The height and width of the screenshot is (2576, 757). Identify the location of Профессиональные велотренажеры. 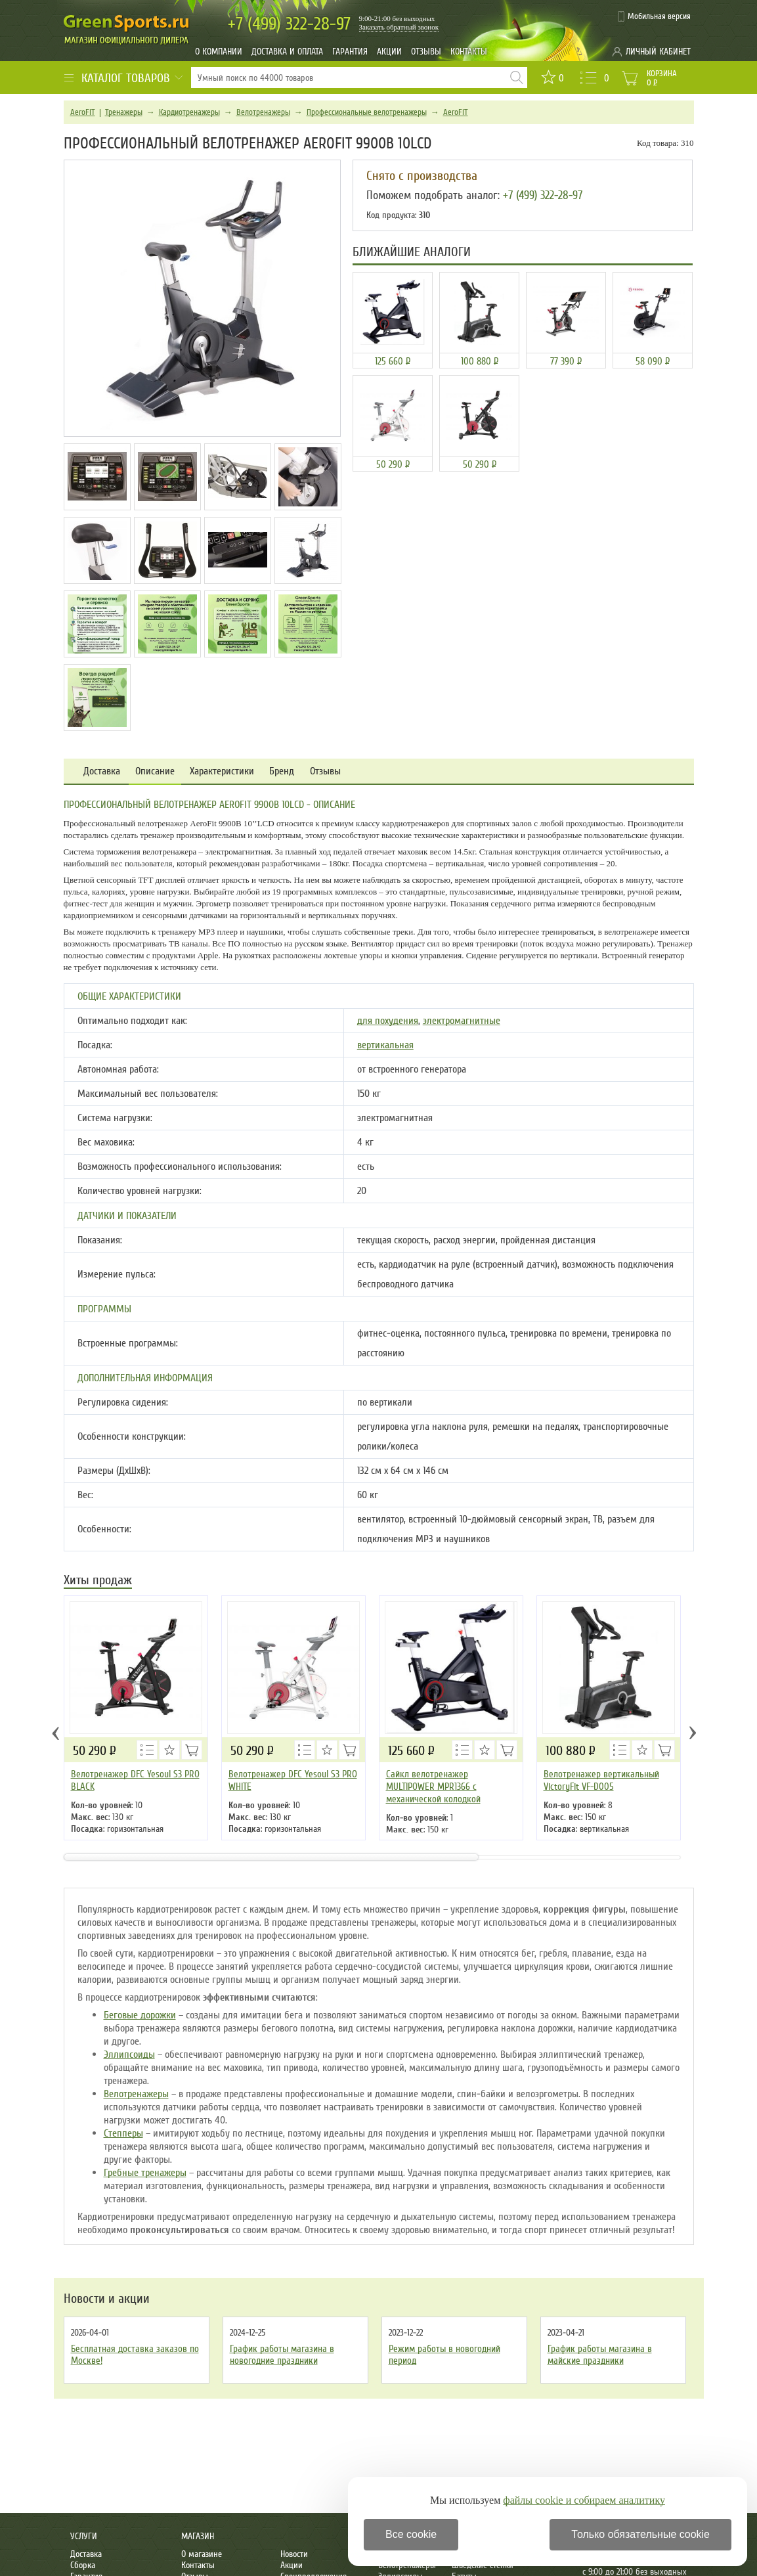
(367, 112).